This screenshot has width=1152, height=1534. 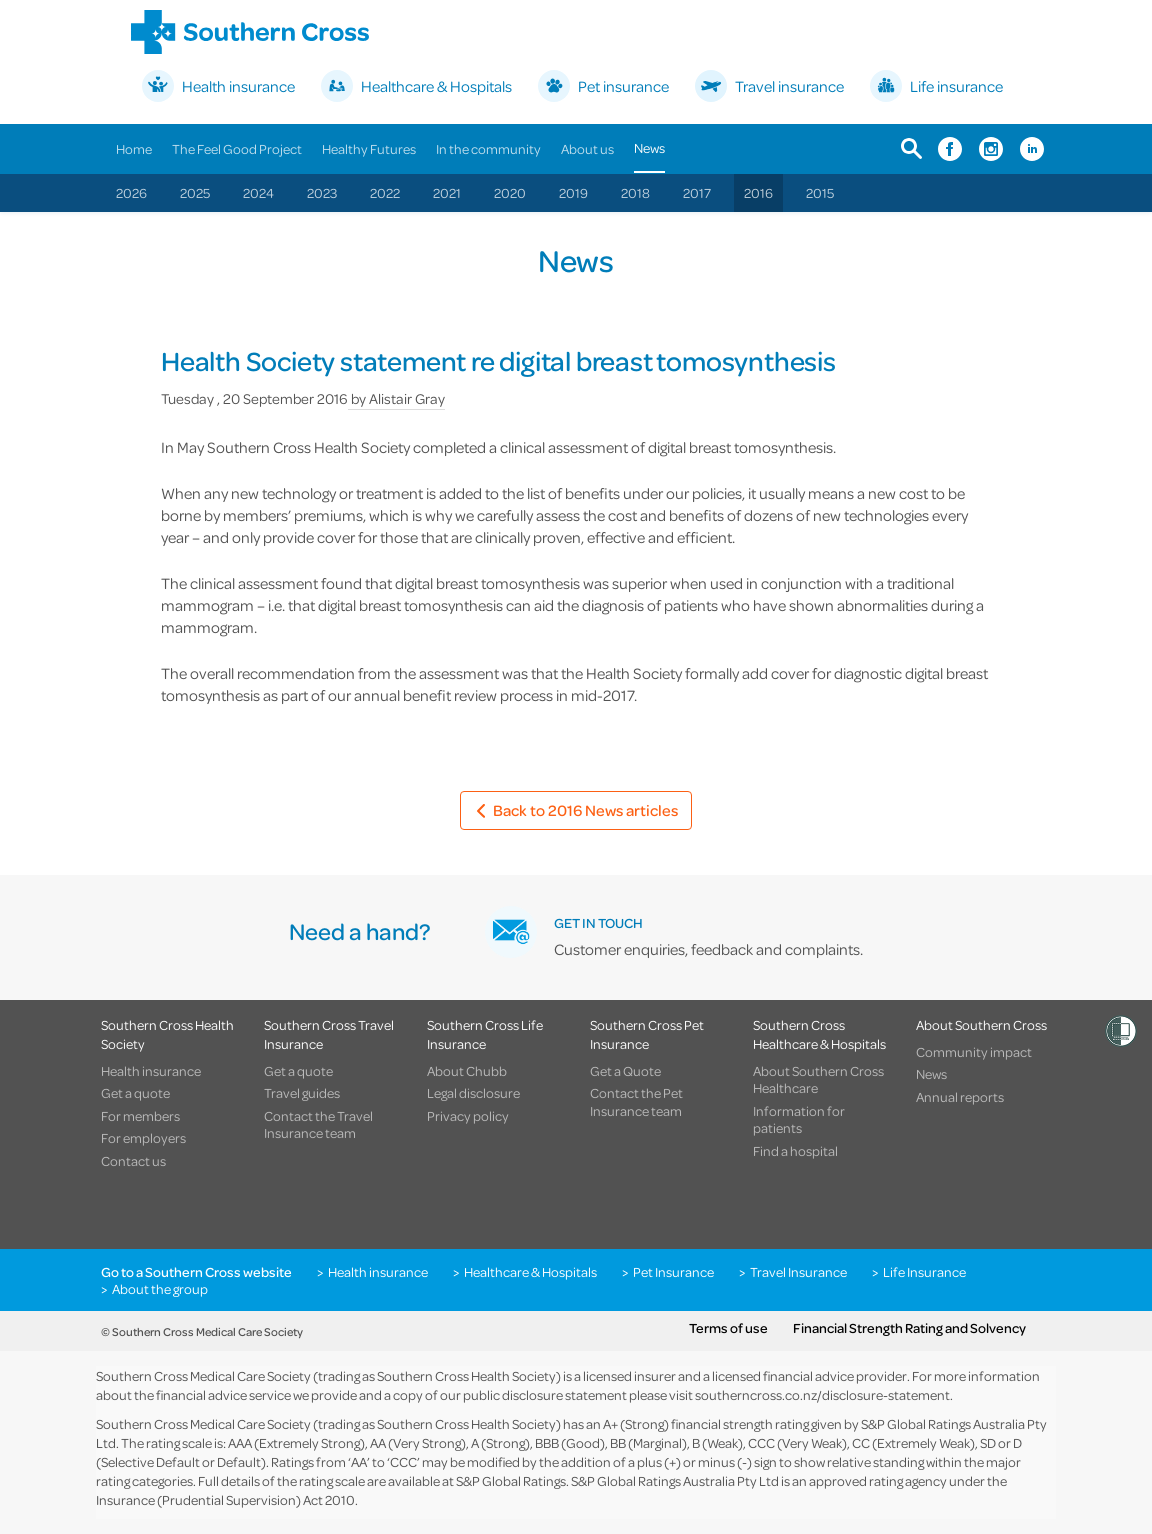 What do you see at coordinates (237, 148) in the screenshot?
I see `The Feel Good Project` at bounding box center [237, 148].